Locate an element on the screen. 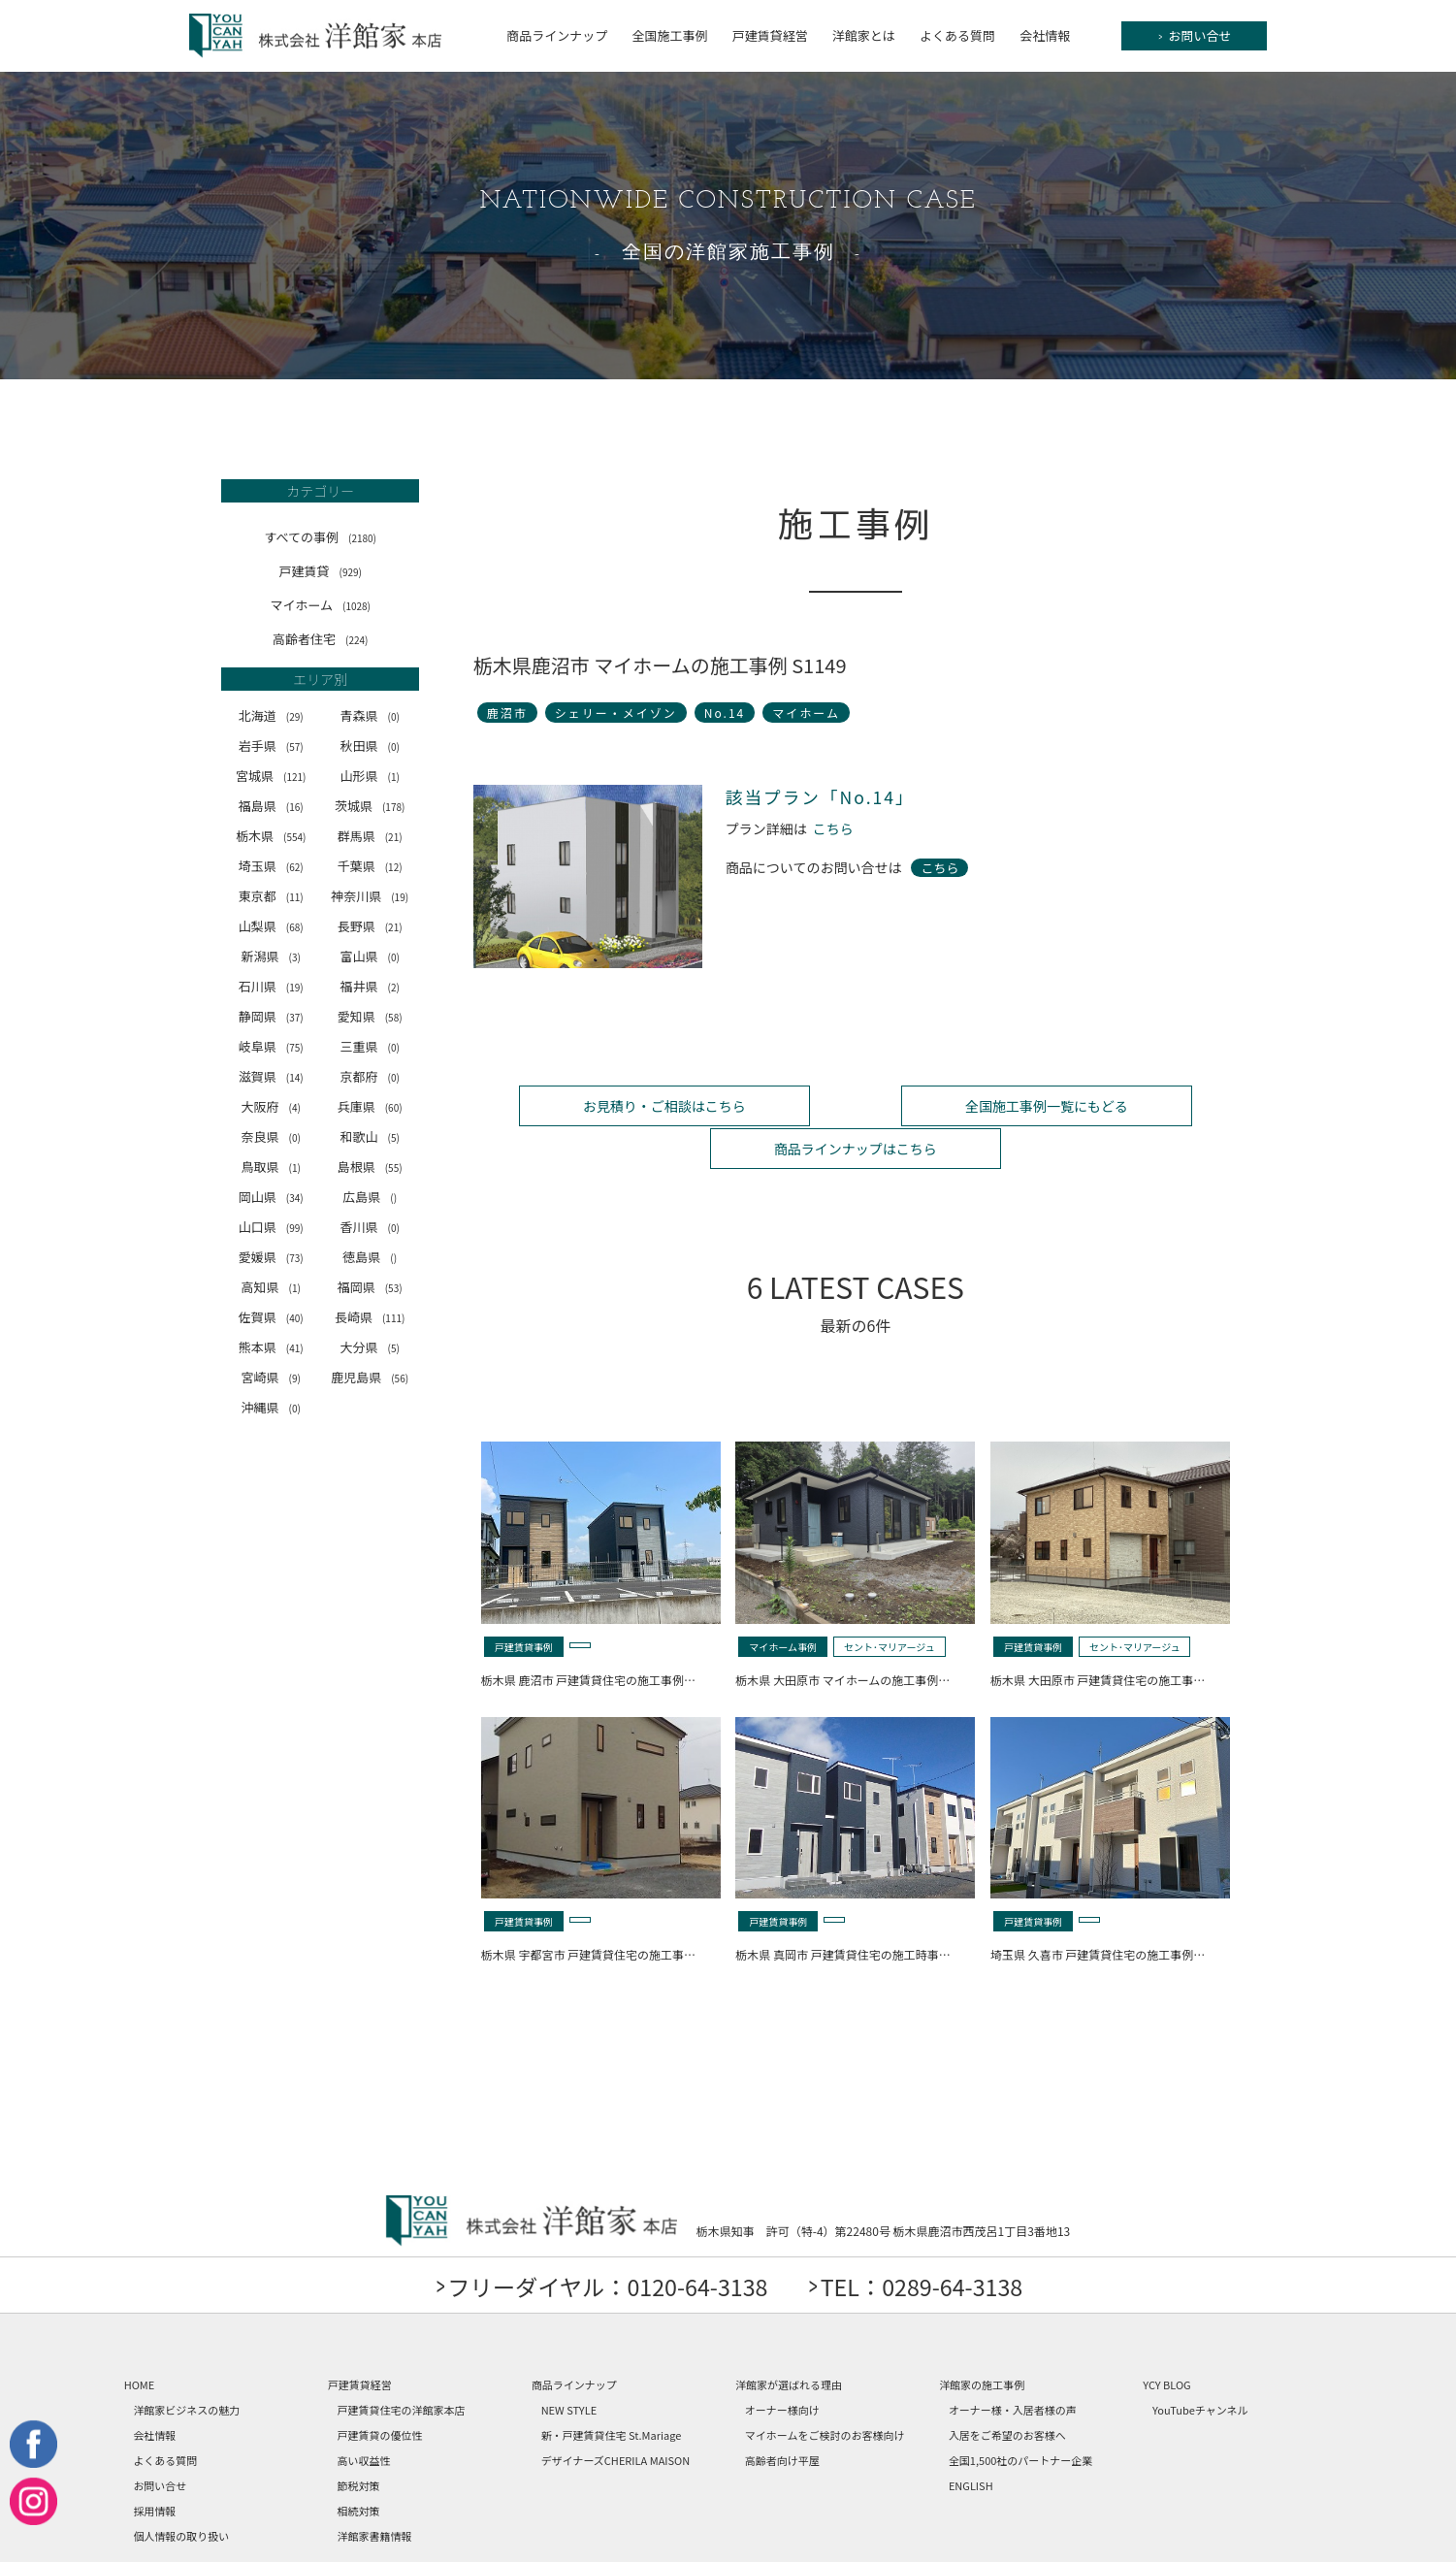 Image resolution: width=1456 pixels, height=2562 pixels. 三重県 is located at coordinates (369, 1046).